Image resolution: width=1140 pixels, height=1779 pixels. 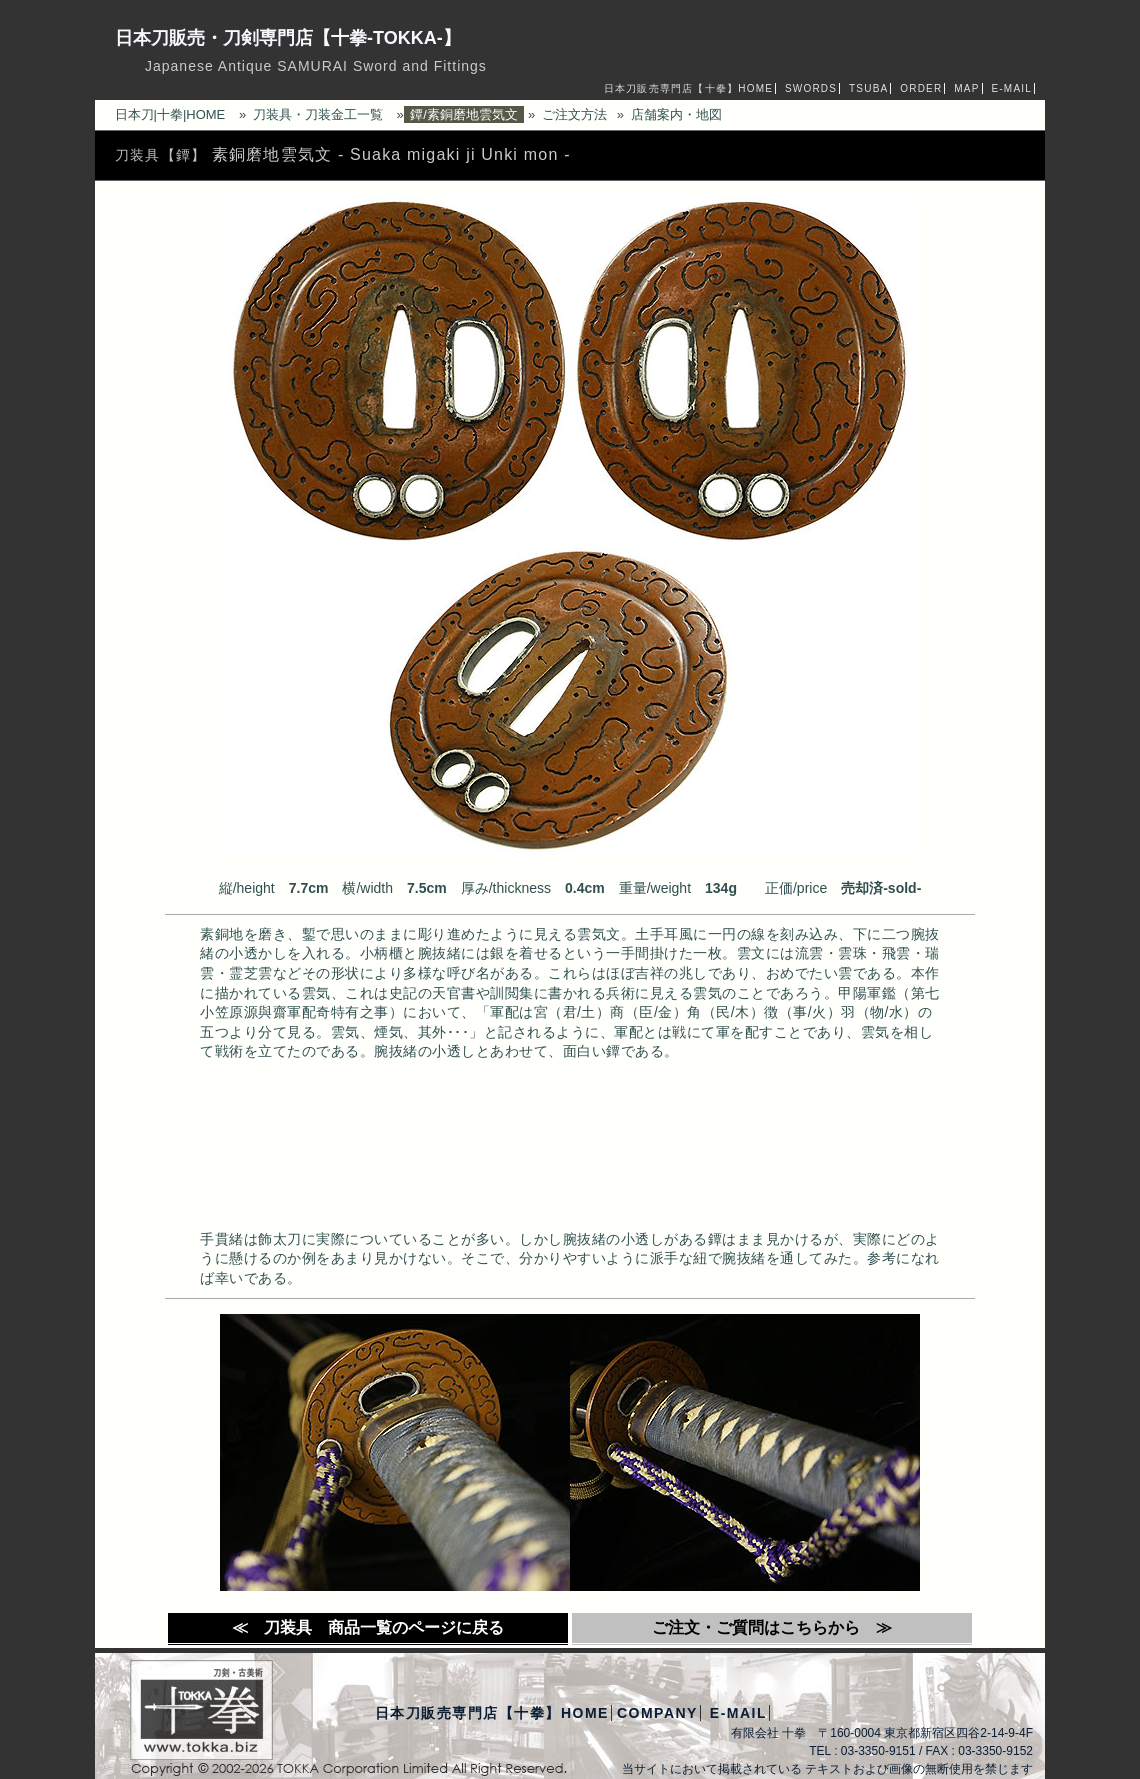 What do you see at coordinates (657, 1713) in the screenshot?
I see `COMPANY` at bounding box center [657, 1713].